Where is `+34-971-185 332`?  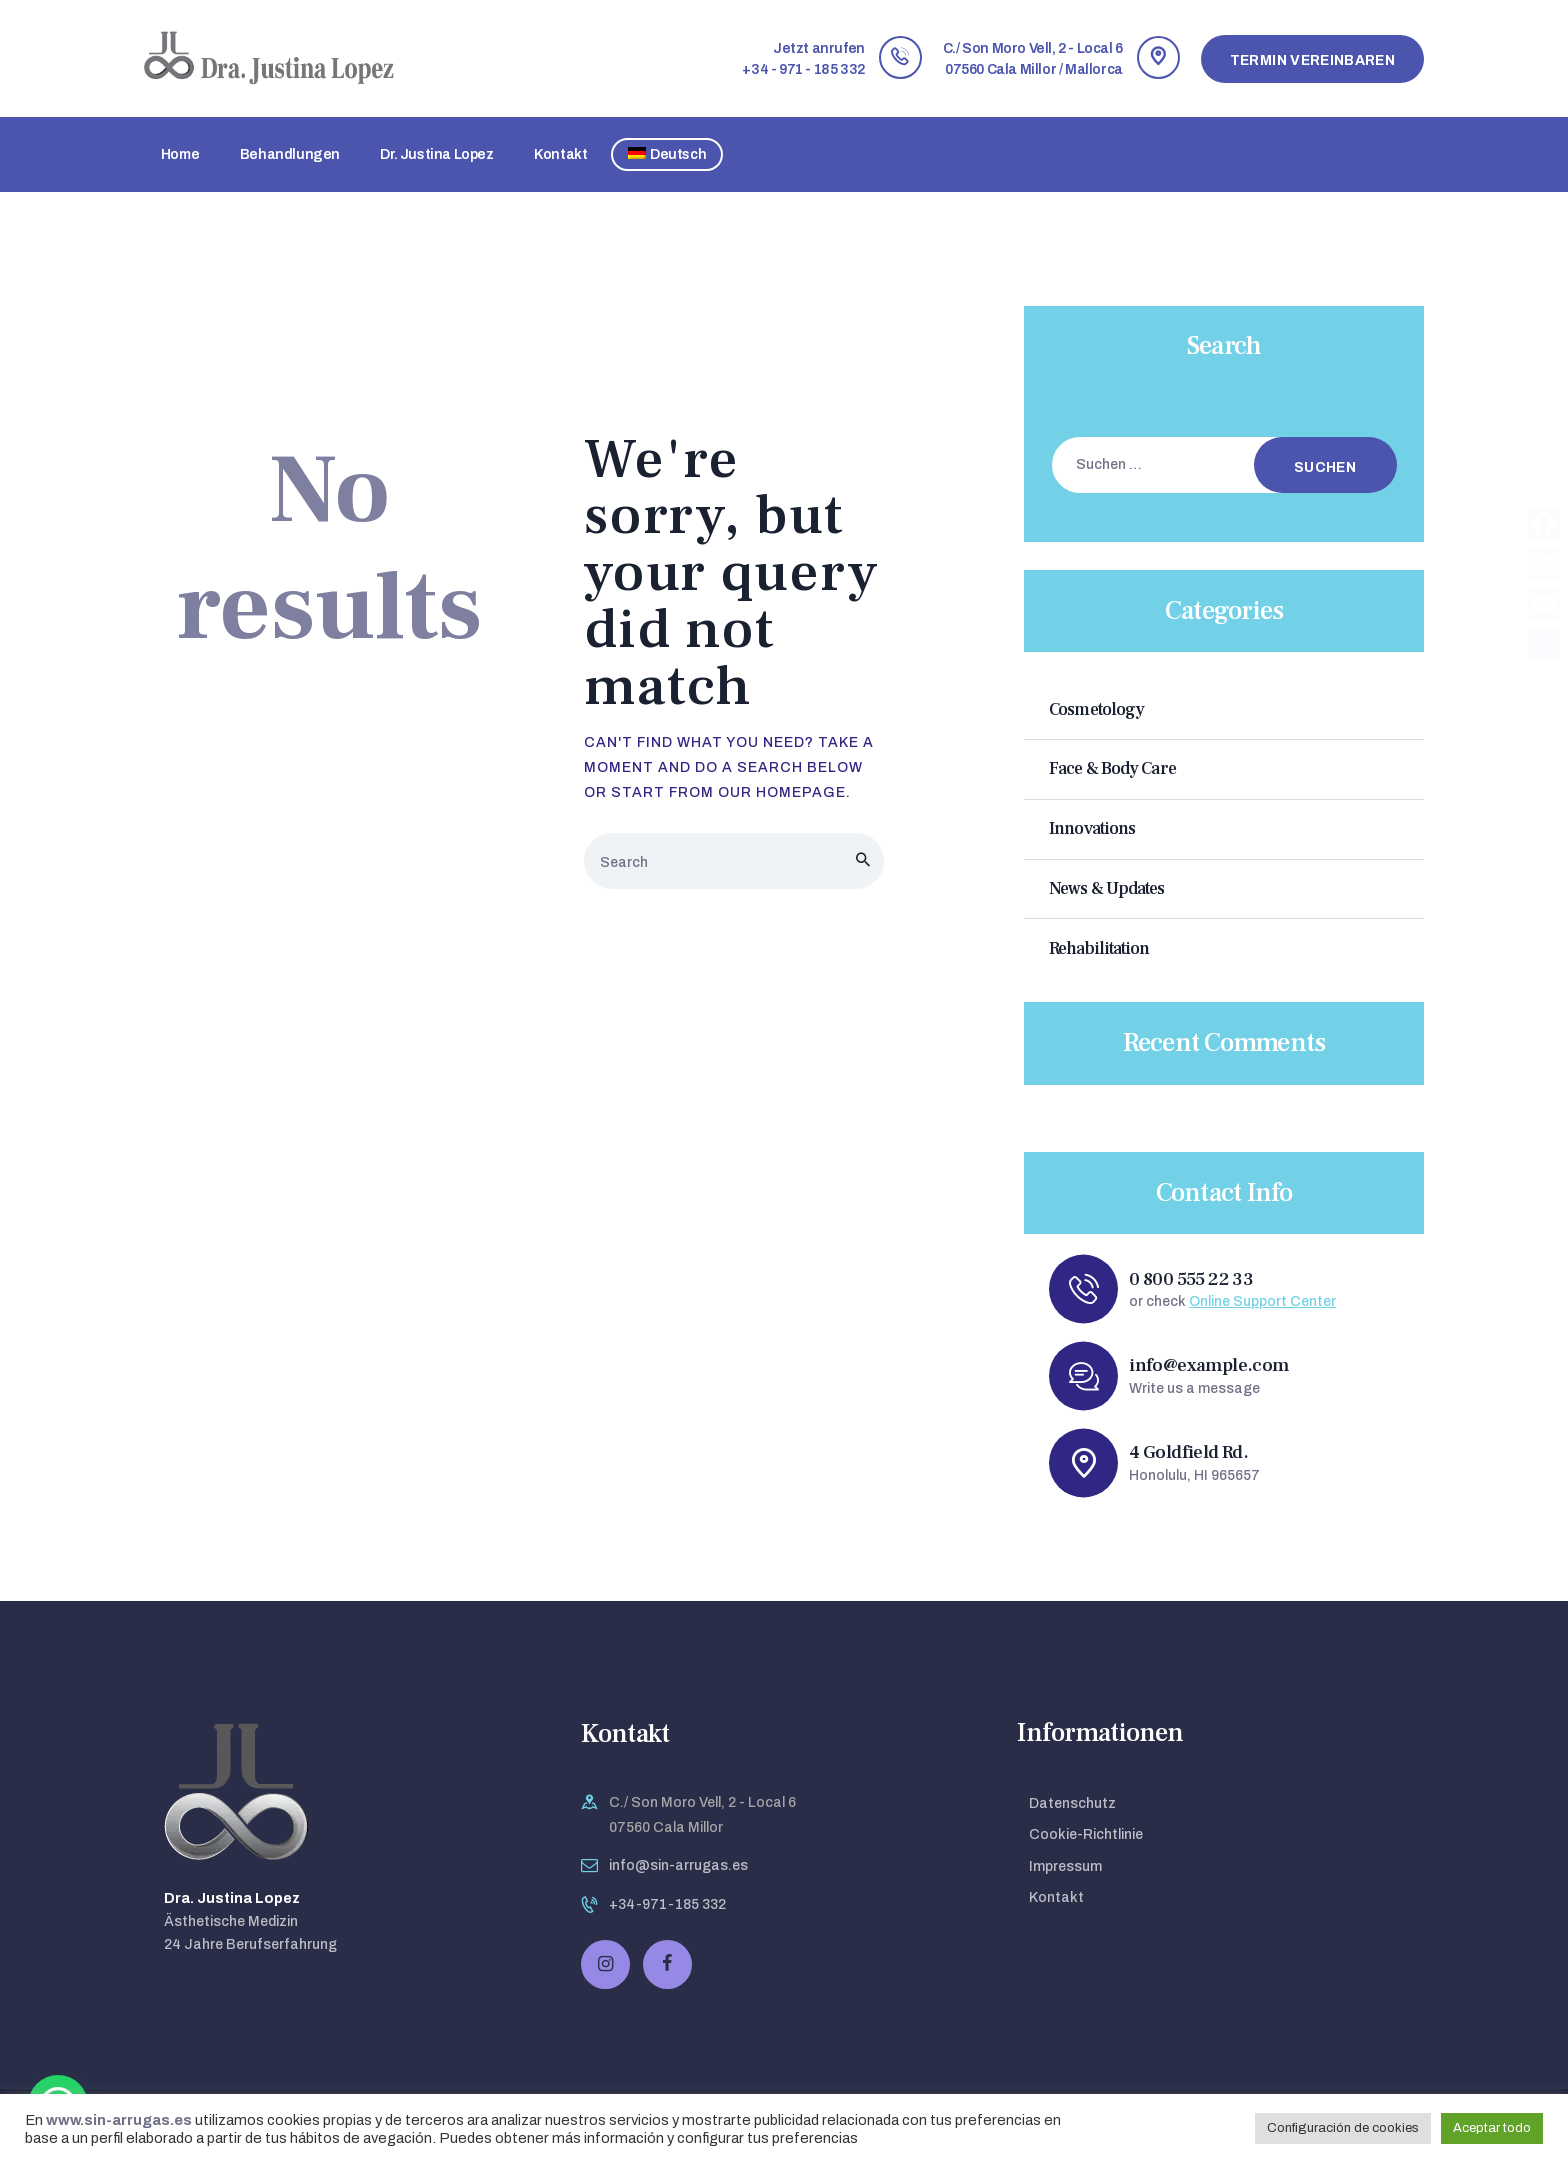 +34-971-185 332 is located at coordinates (667, 1904).